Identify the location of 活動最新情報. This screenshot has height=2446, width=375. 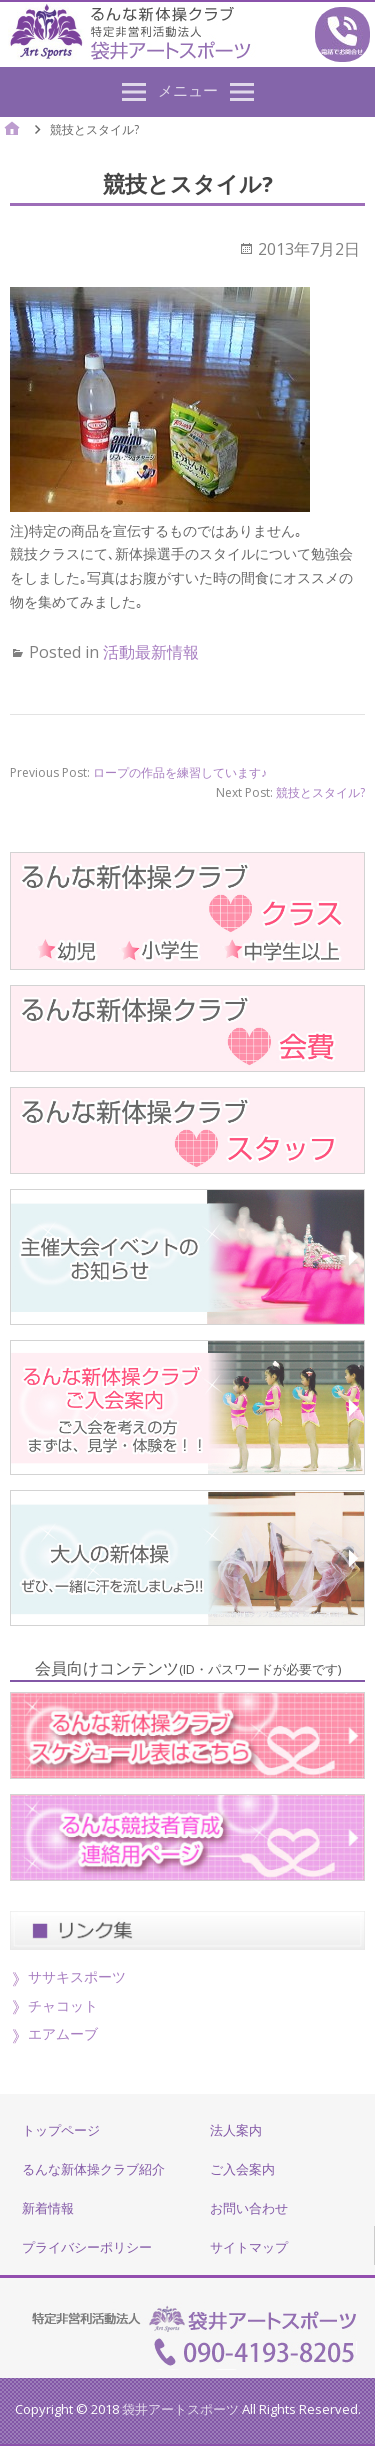
(151, 652).